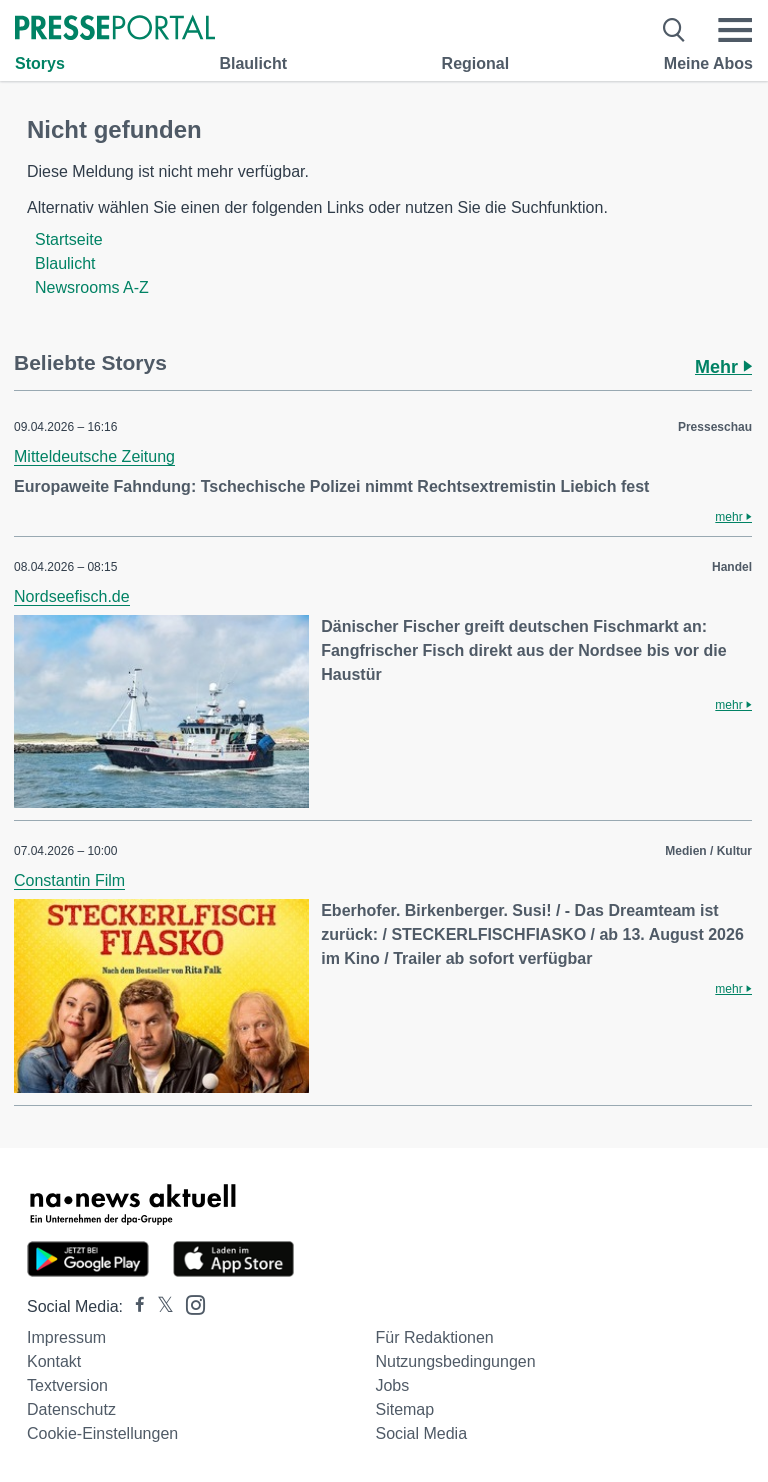 The height and width of the screenshot is (1482, 768). What do you see at coordinates (159, 1306) in the screenshot?
I see `[Presseportal bei X]` at bounding box center [159, 1306].